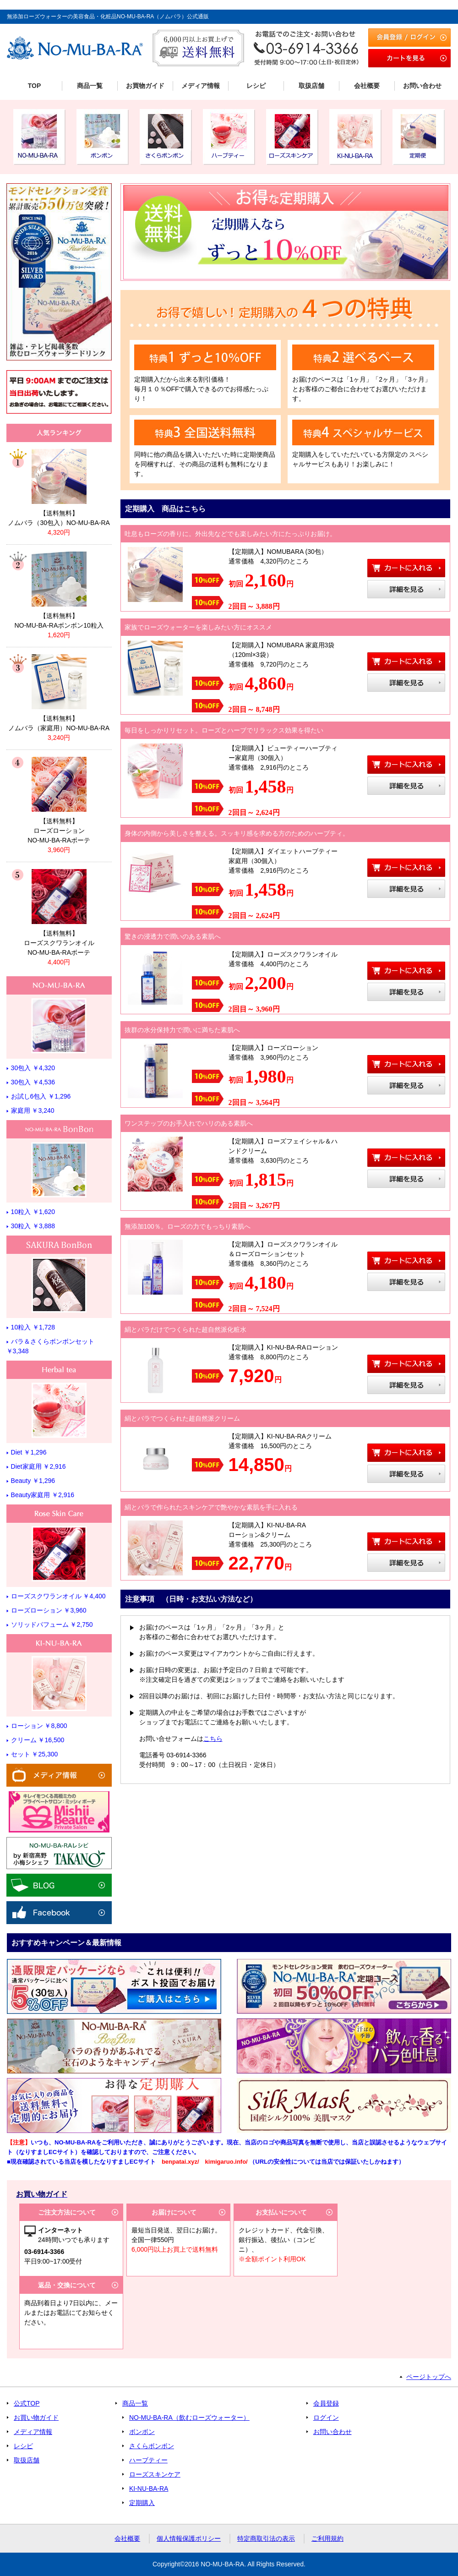 The height and width of the screenshot is (2576, 458). What do you see at coordinates (33, 1068) in the screenshot?
I see `30包入 ￥4,320` at bounding box center [33, 1068].